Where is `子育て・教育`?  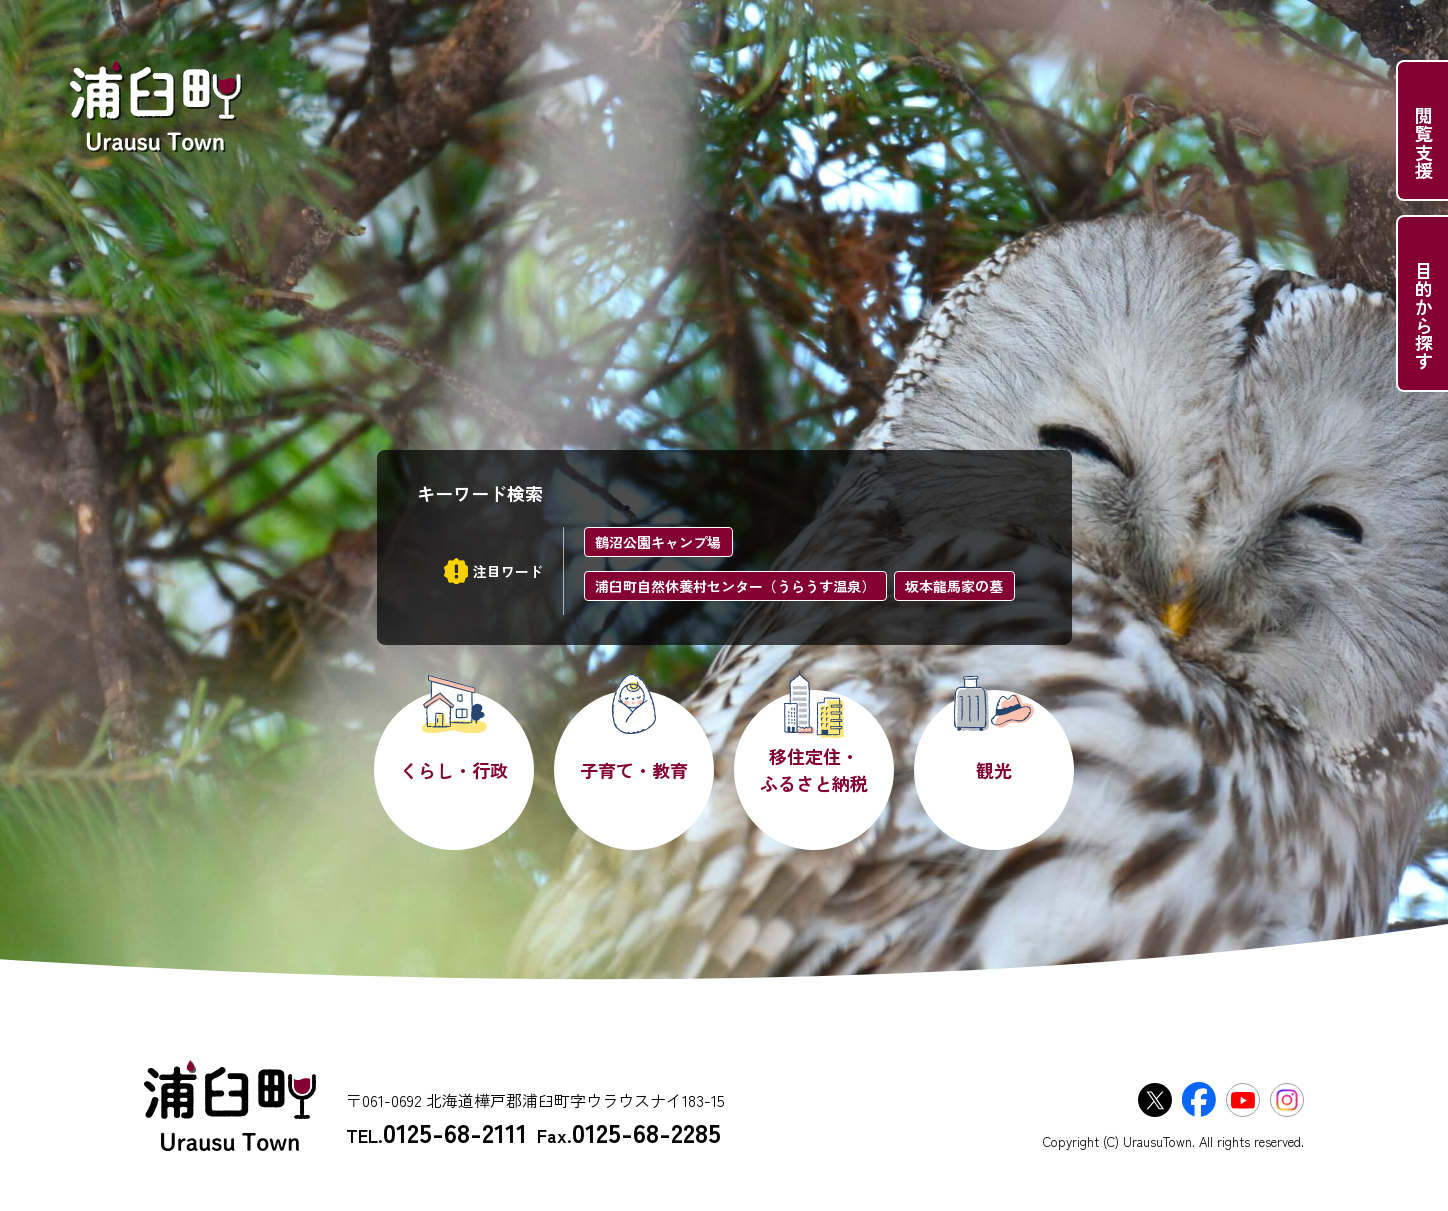 子育て・教育 is located at coordinates (634, 770).